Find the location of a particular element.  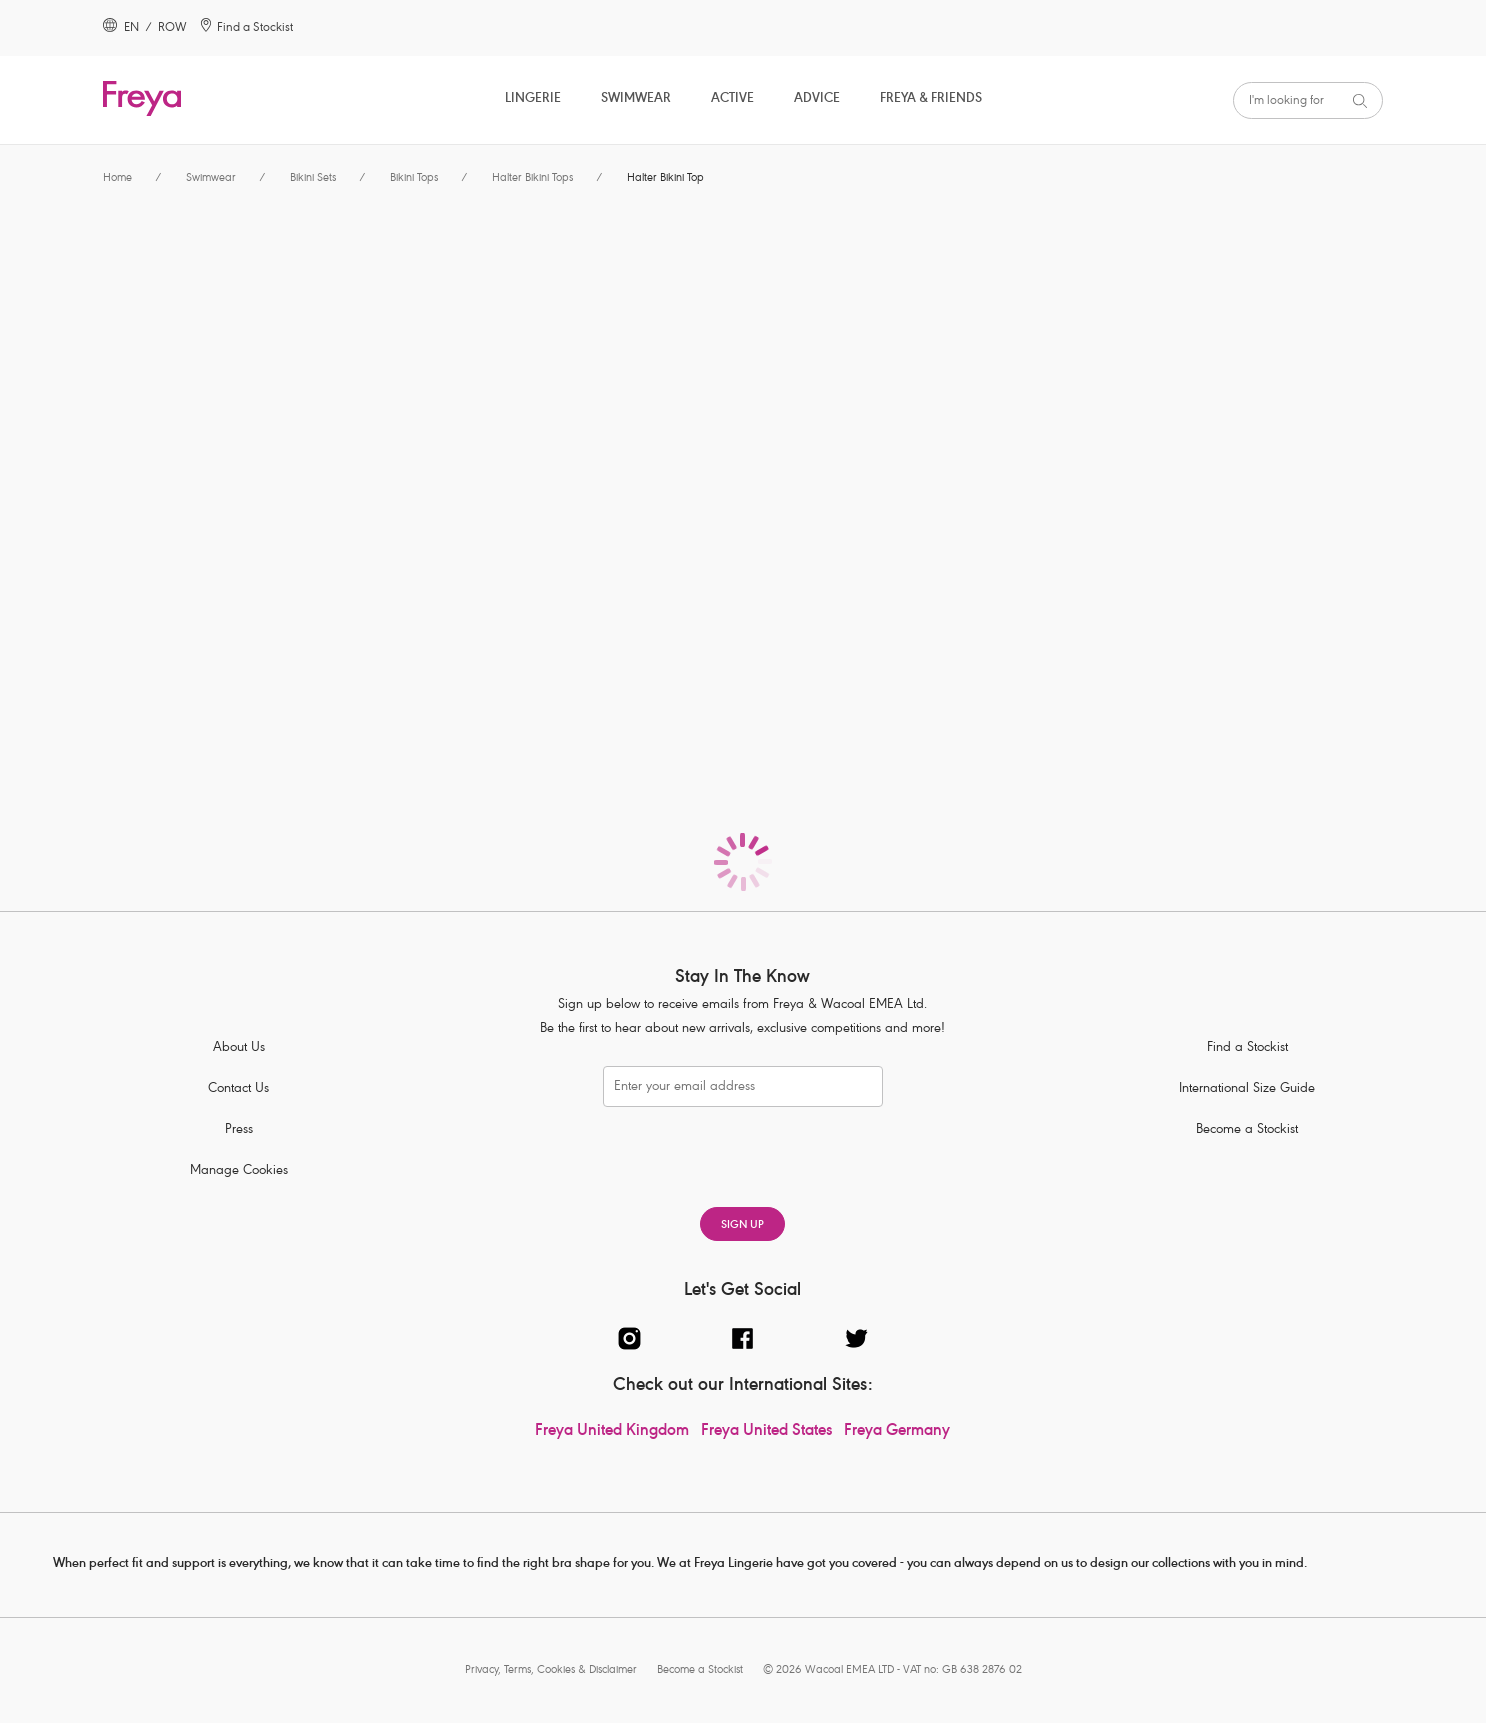

Lingerie is located at coordinates (533, 99).